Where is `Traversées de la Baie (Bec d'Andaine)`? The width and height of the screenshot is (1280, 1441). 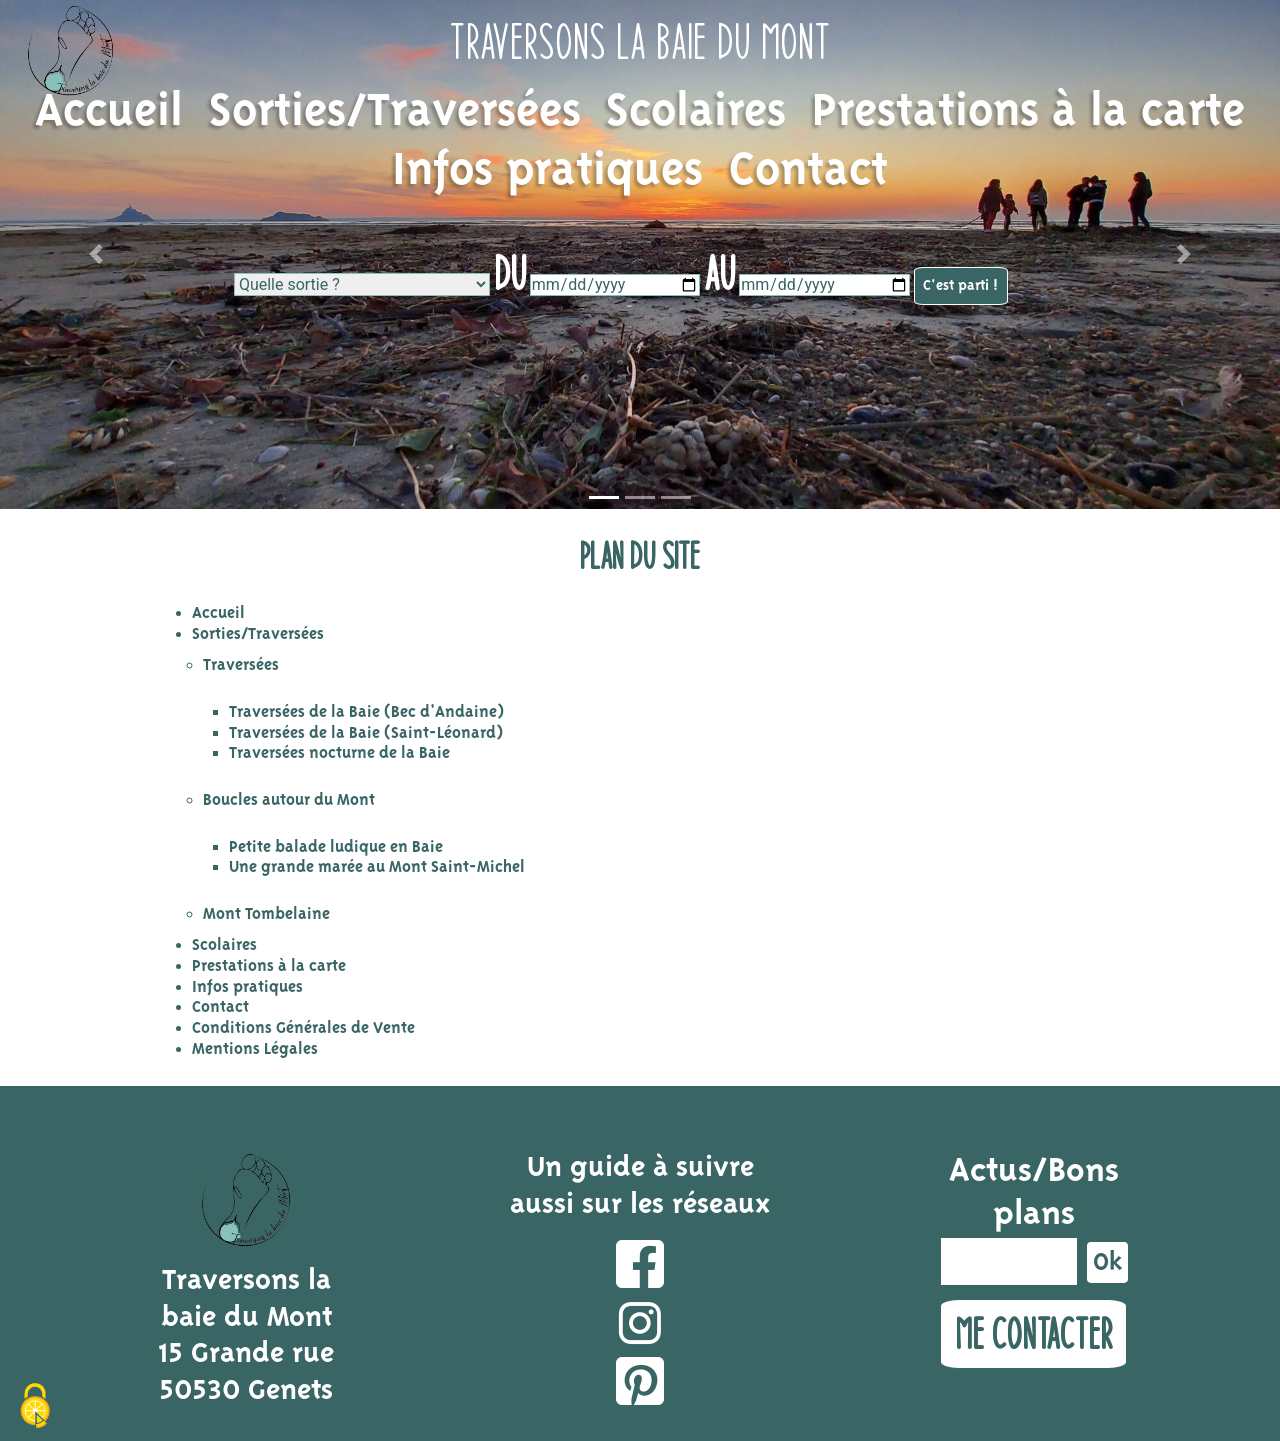 Traversées de la Baie (Bec d'Andaine) is located at coordinates (366, 712).